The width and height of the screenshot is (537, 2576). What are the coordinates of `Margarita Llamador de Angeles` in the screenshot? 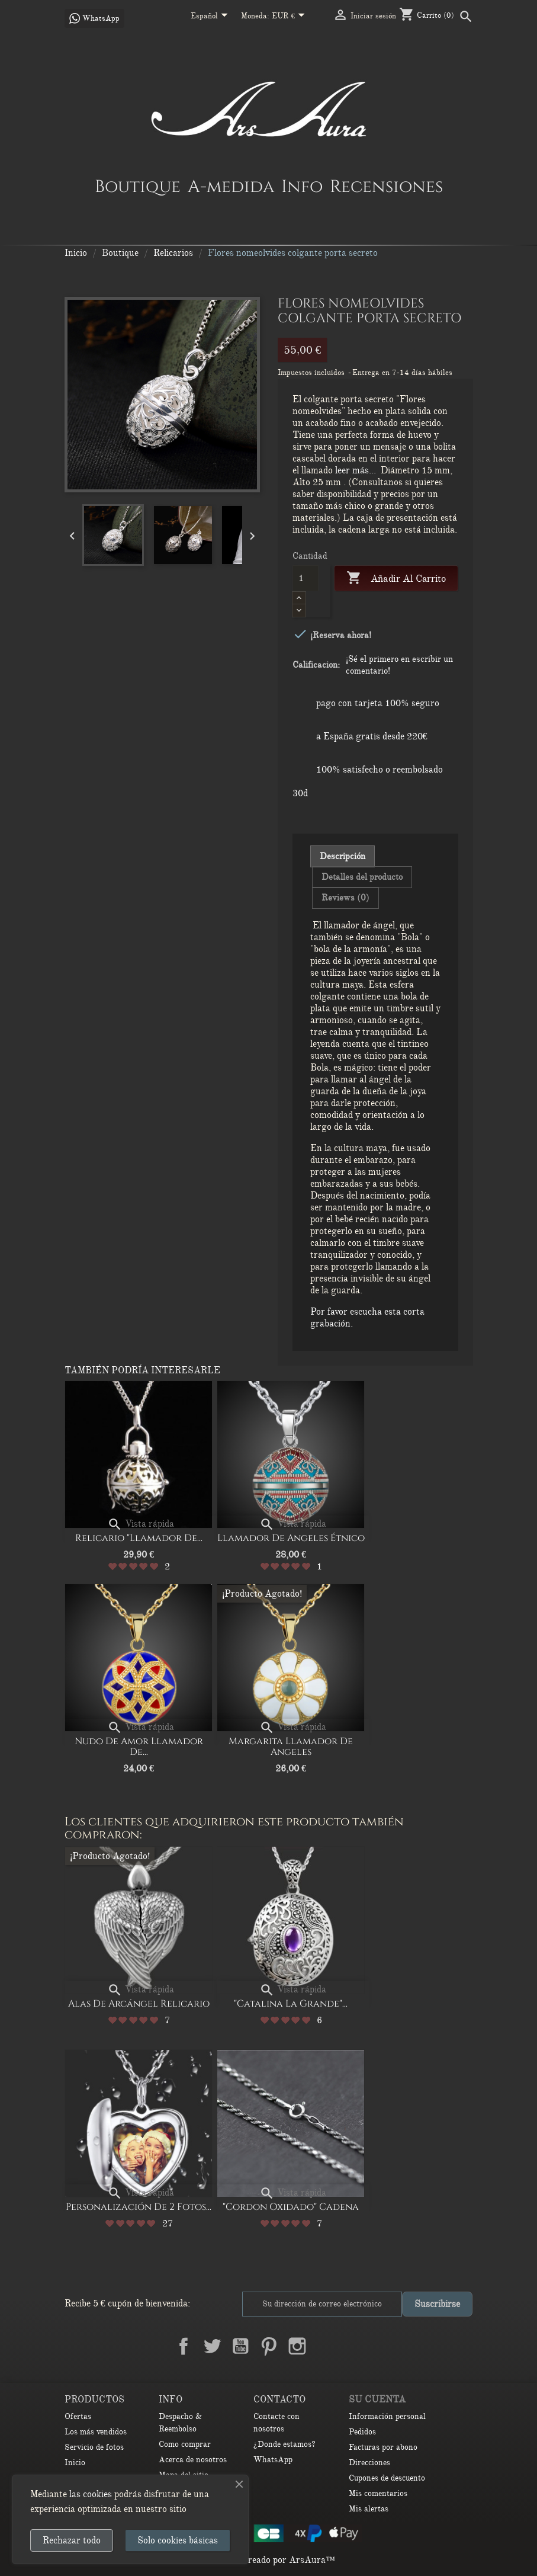 It's located at (291, 1746).